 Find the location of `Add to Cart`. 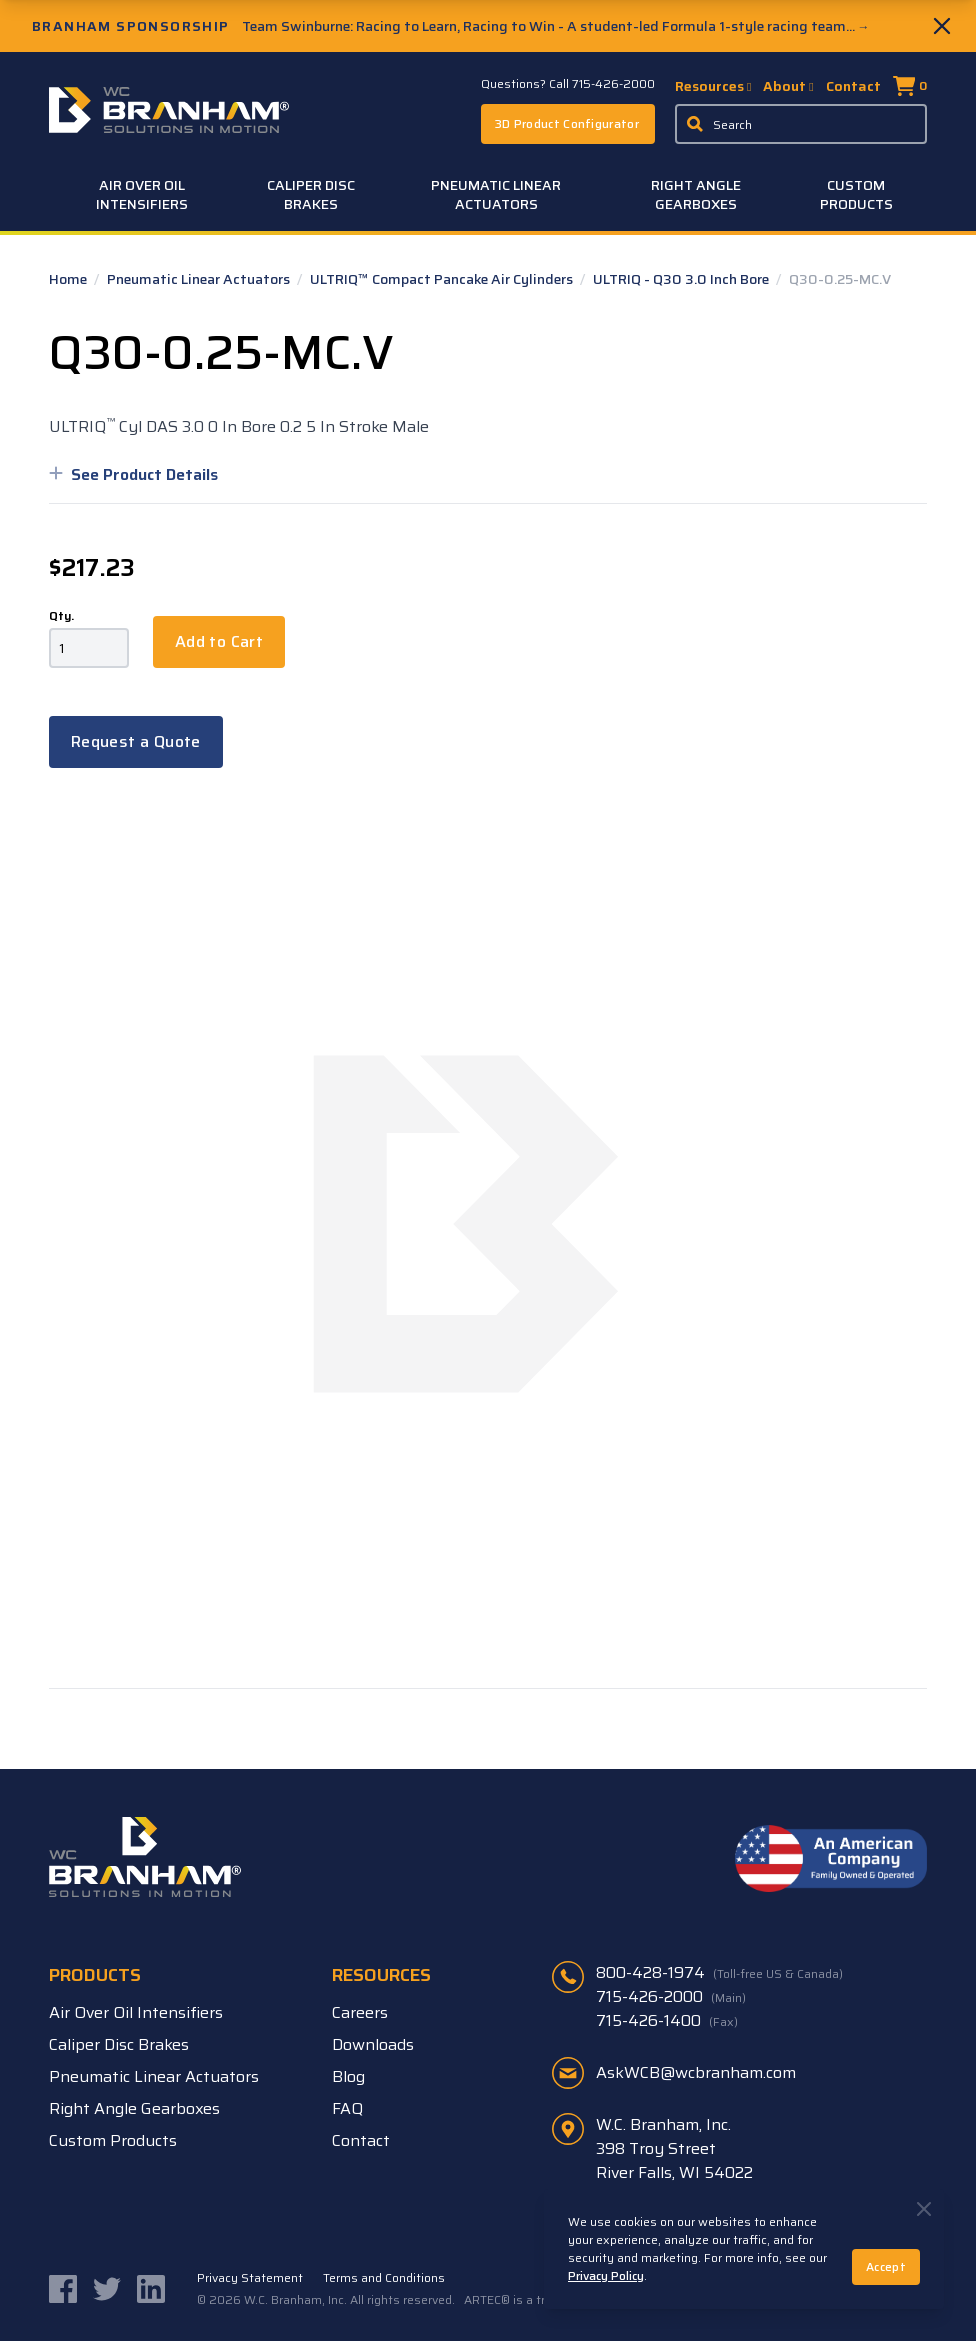

Add to Cart is located at coordinates (219, 641).